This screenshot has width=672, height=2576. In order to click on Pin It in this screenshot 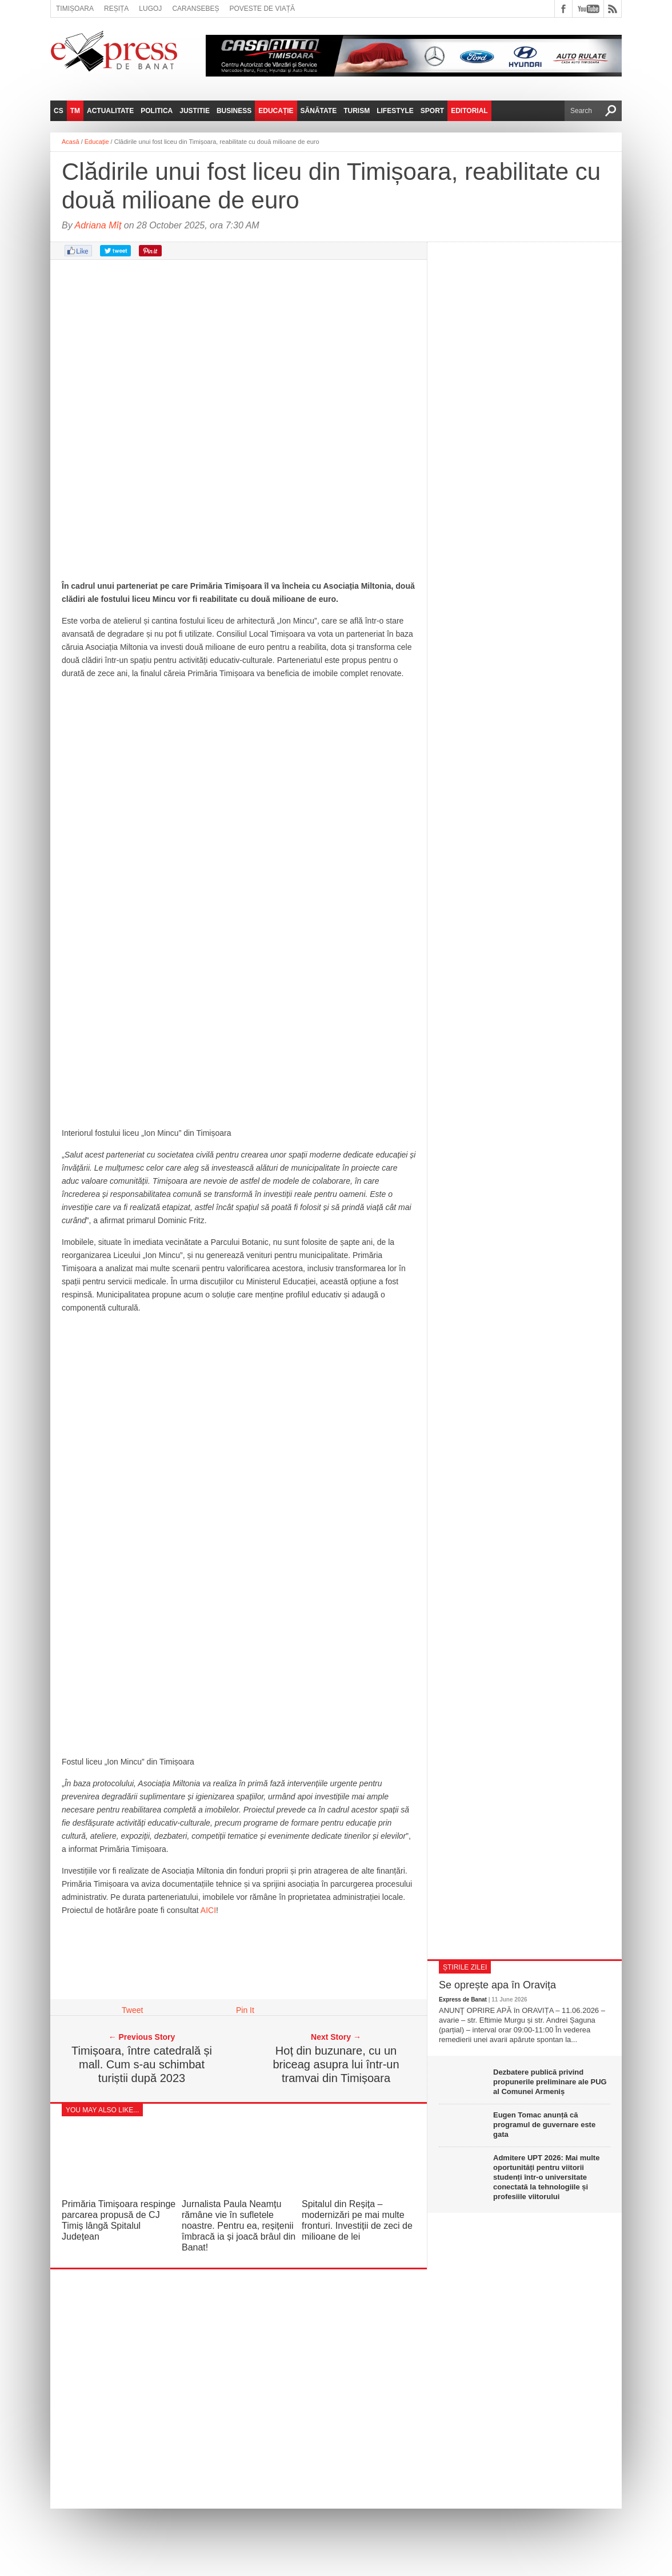, I will do `click(245, 2010)`.